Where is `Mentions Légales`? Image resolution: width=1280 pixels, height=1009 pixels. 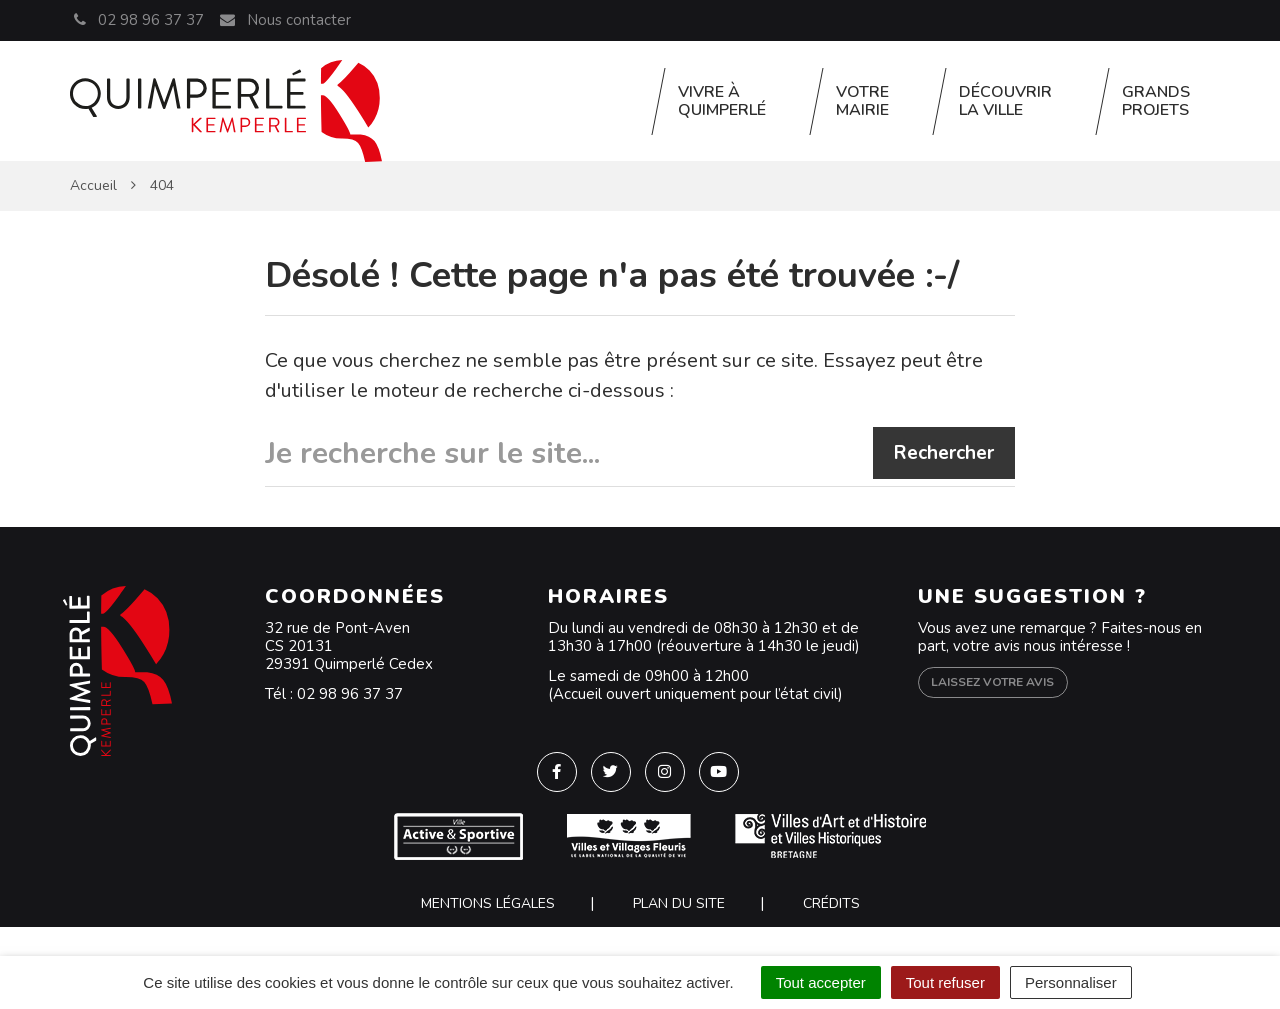
Mentions Légales is located at coordinates (488, 903).